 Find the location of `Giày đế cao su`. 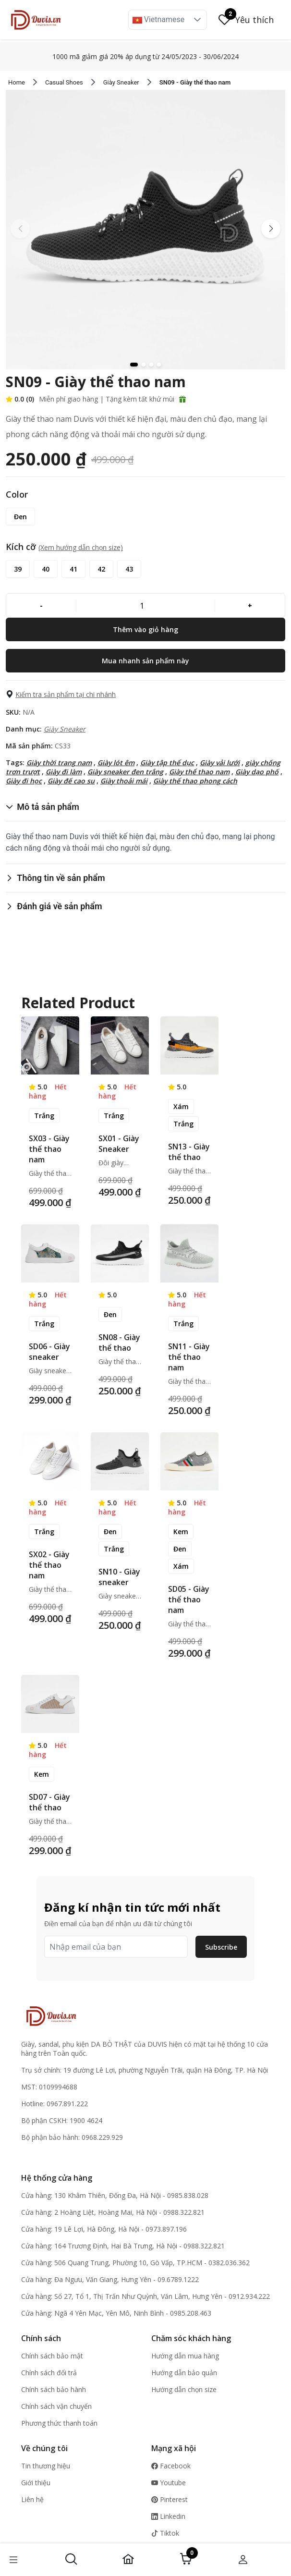

Giày đế cao su is located at coordinates (71, 780).